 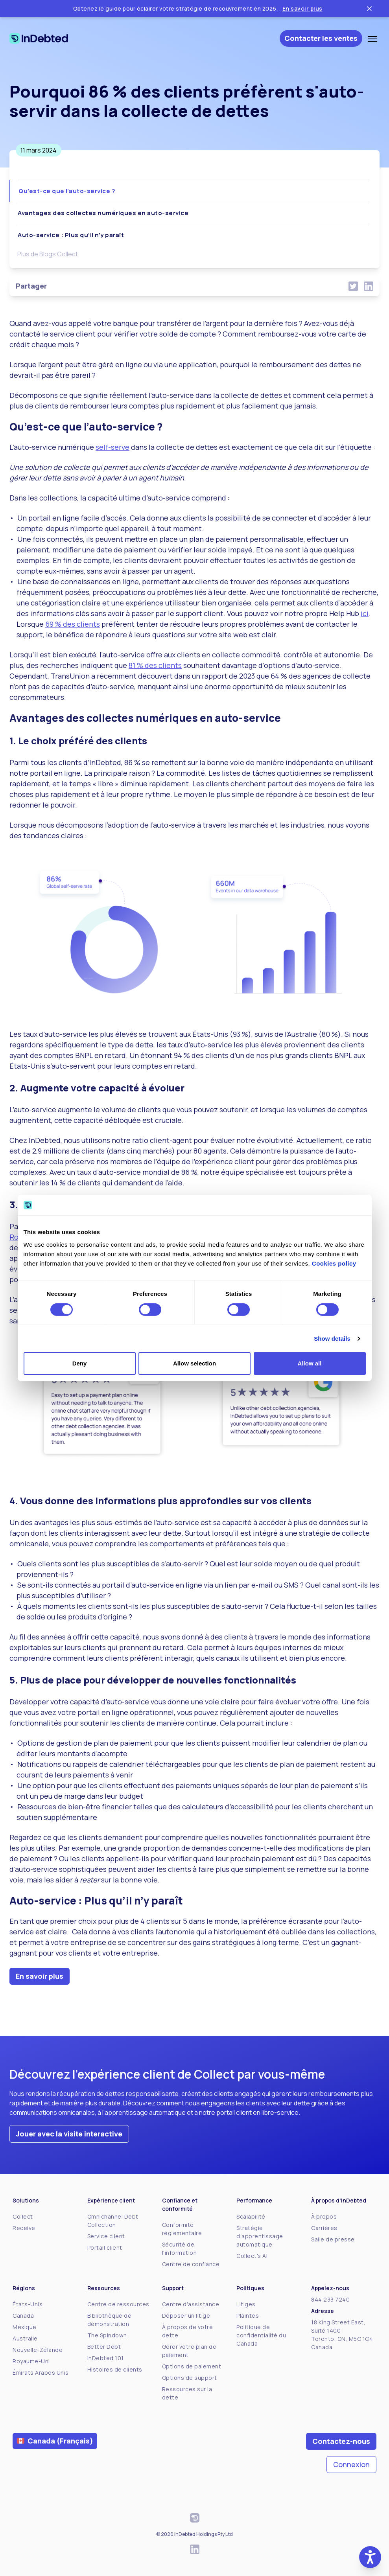 I want to click on Déposer un litige, so click(x=186, y=2315).